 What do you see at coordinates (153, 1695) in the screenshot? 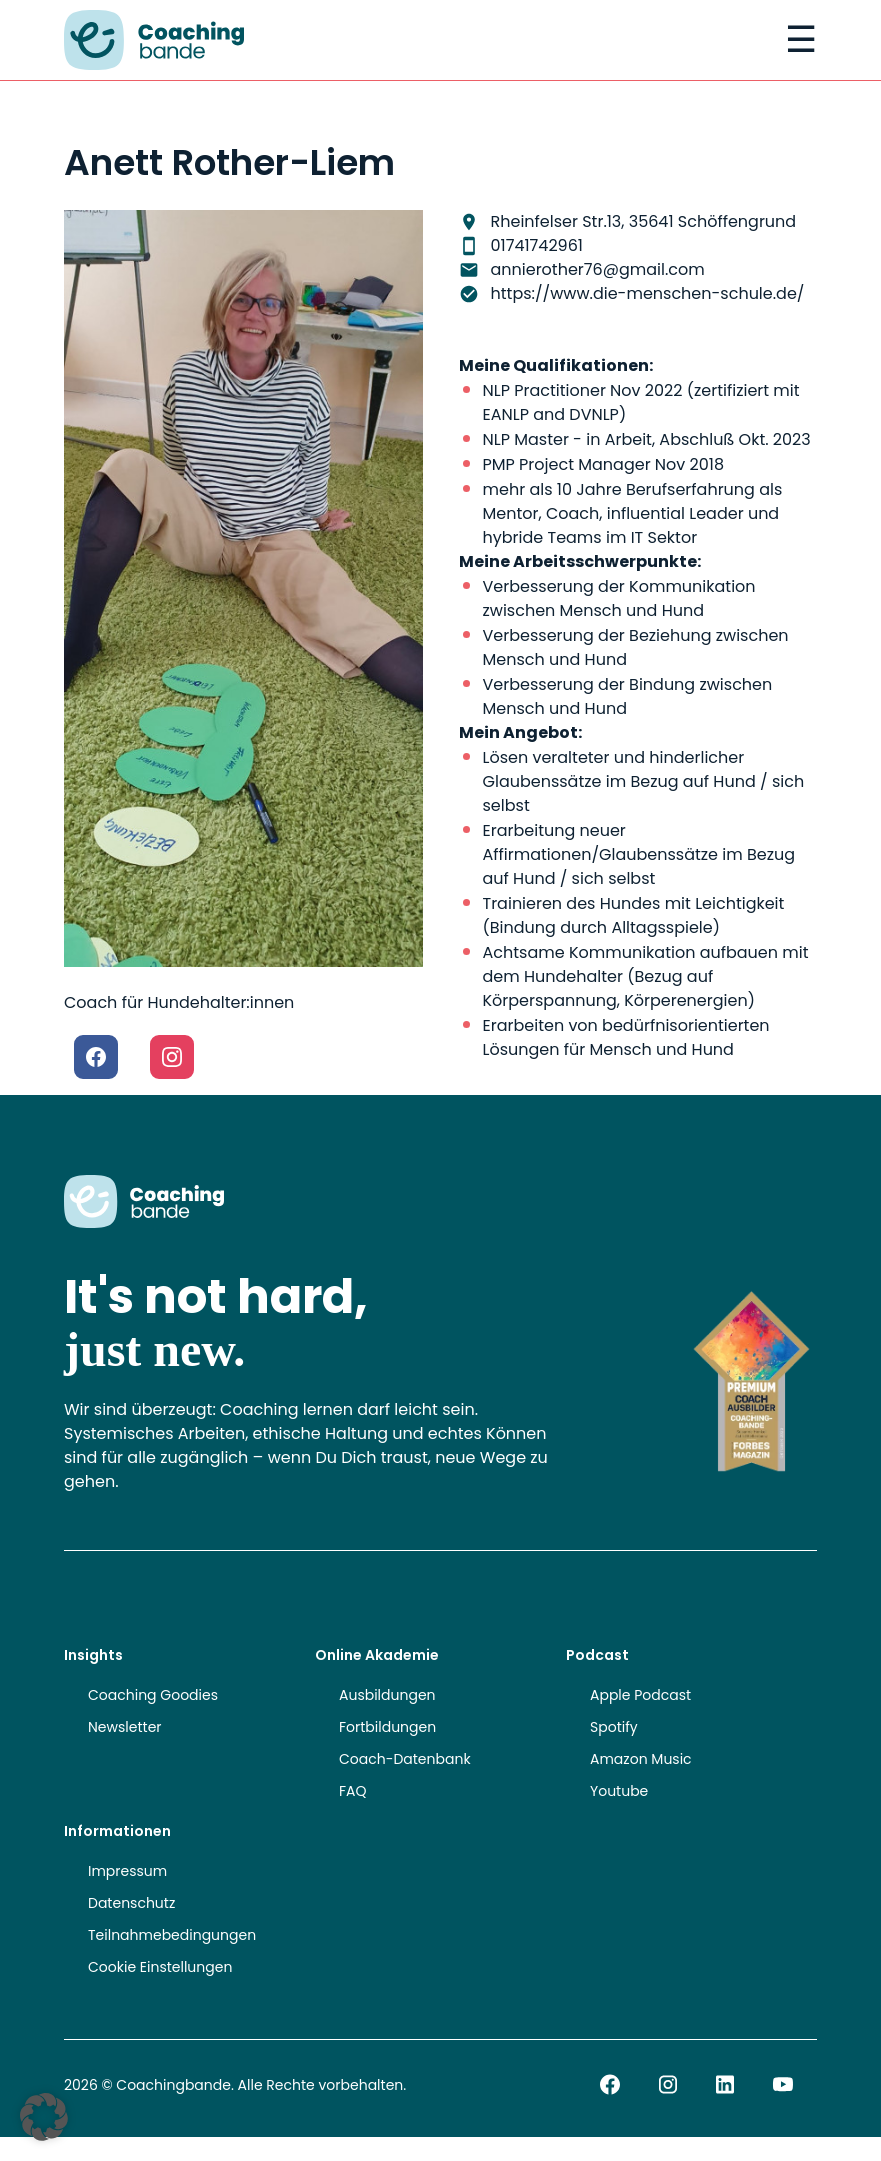
I see `Coaching Goodies` at bounding box center [153, 1695].